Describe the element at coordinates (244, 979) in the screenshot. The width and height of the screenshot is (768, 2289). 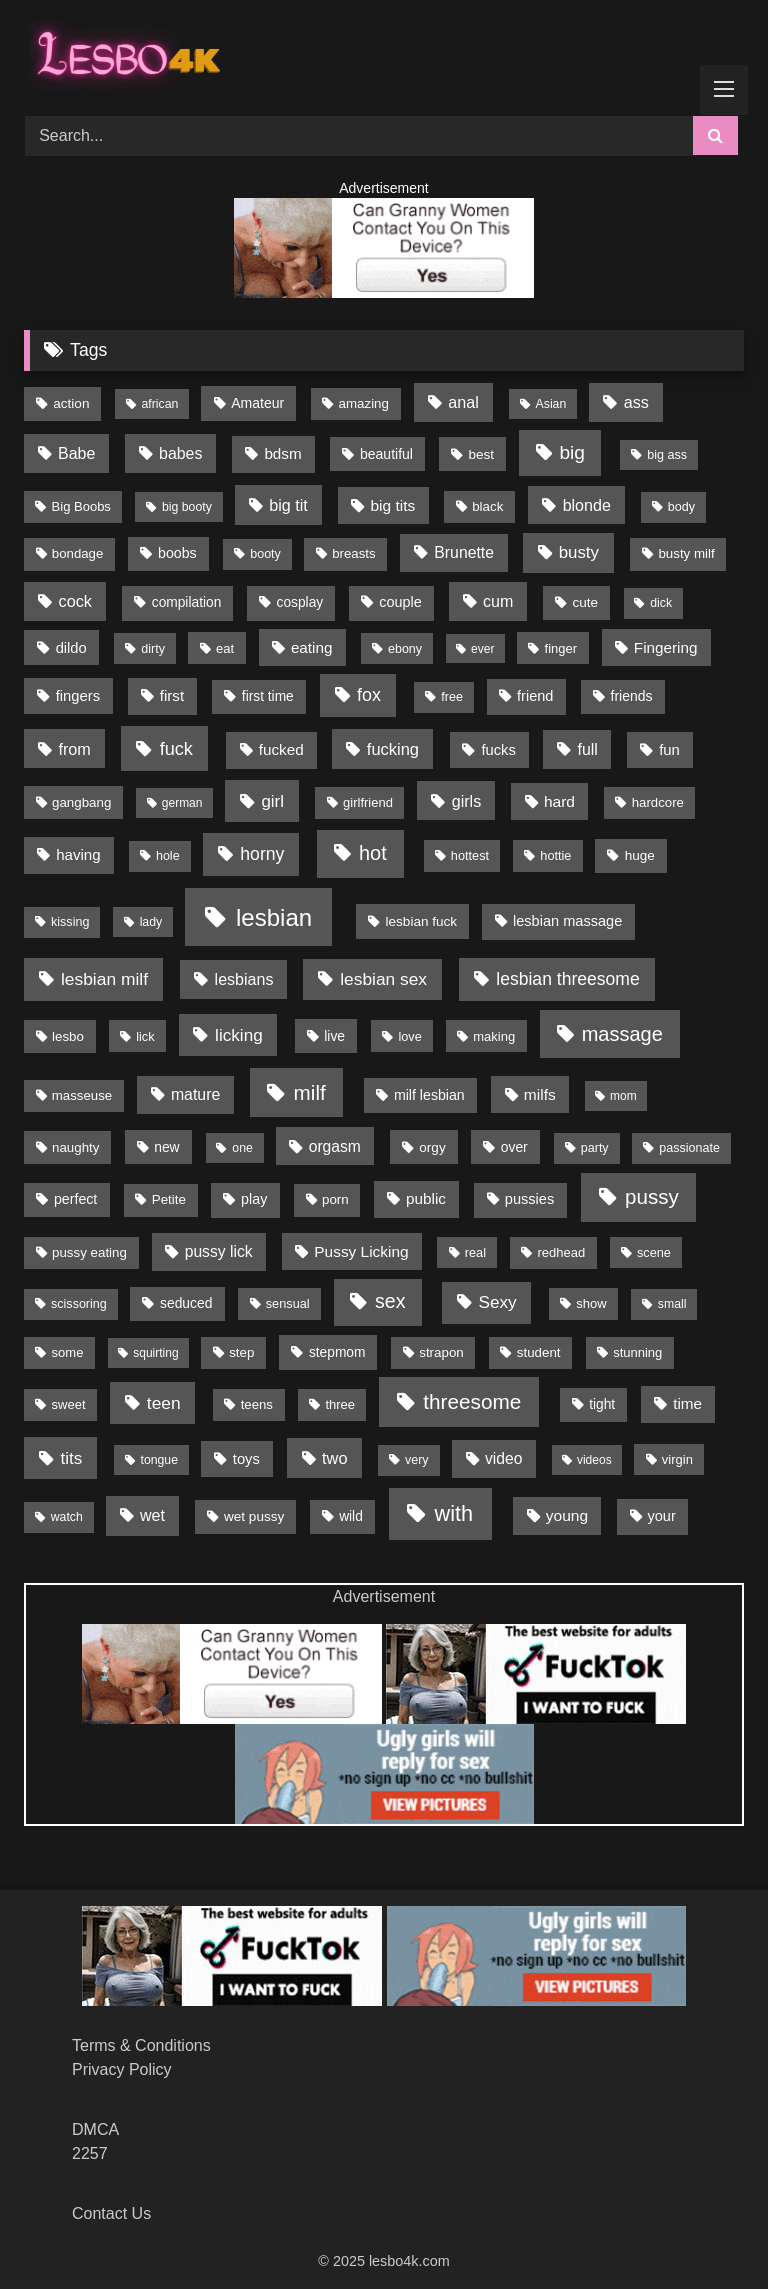
I see `lesbians [lesbians (39 items)]` at that location.